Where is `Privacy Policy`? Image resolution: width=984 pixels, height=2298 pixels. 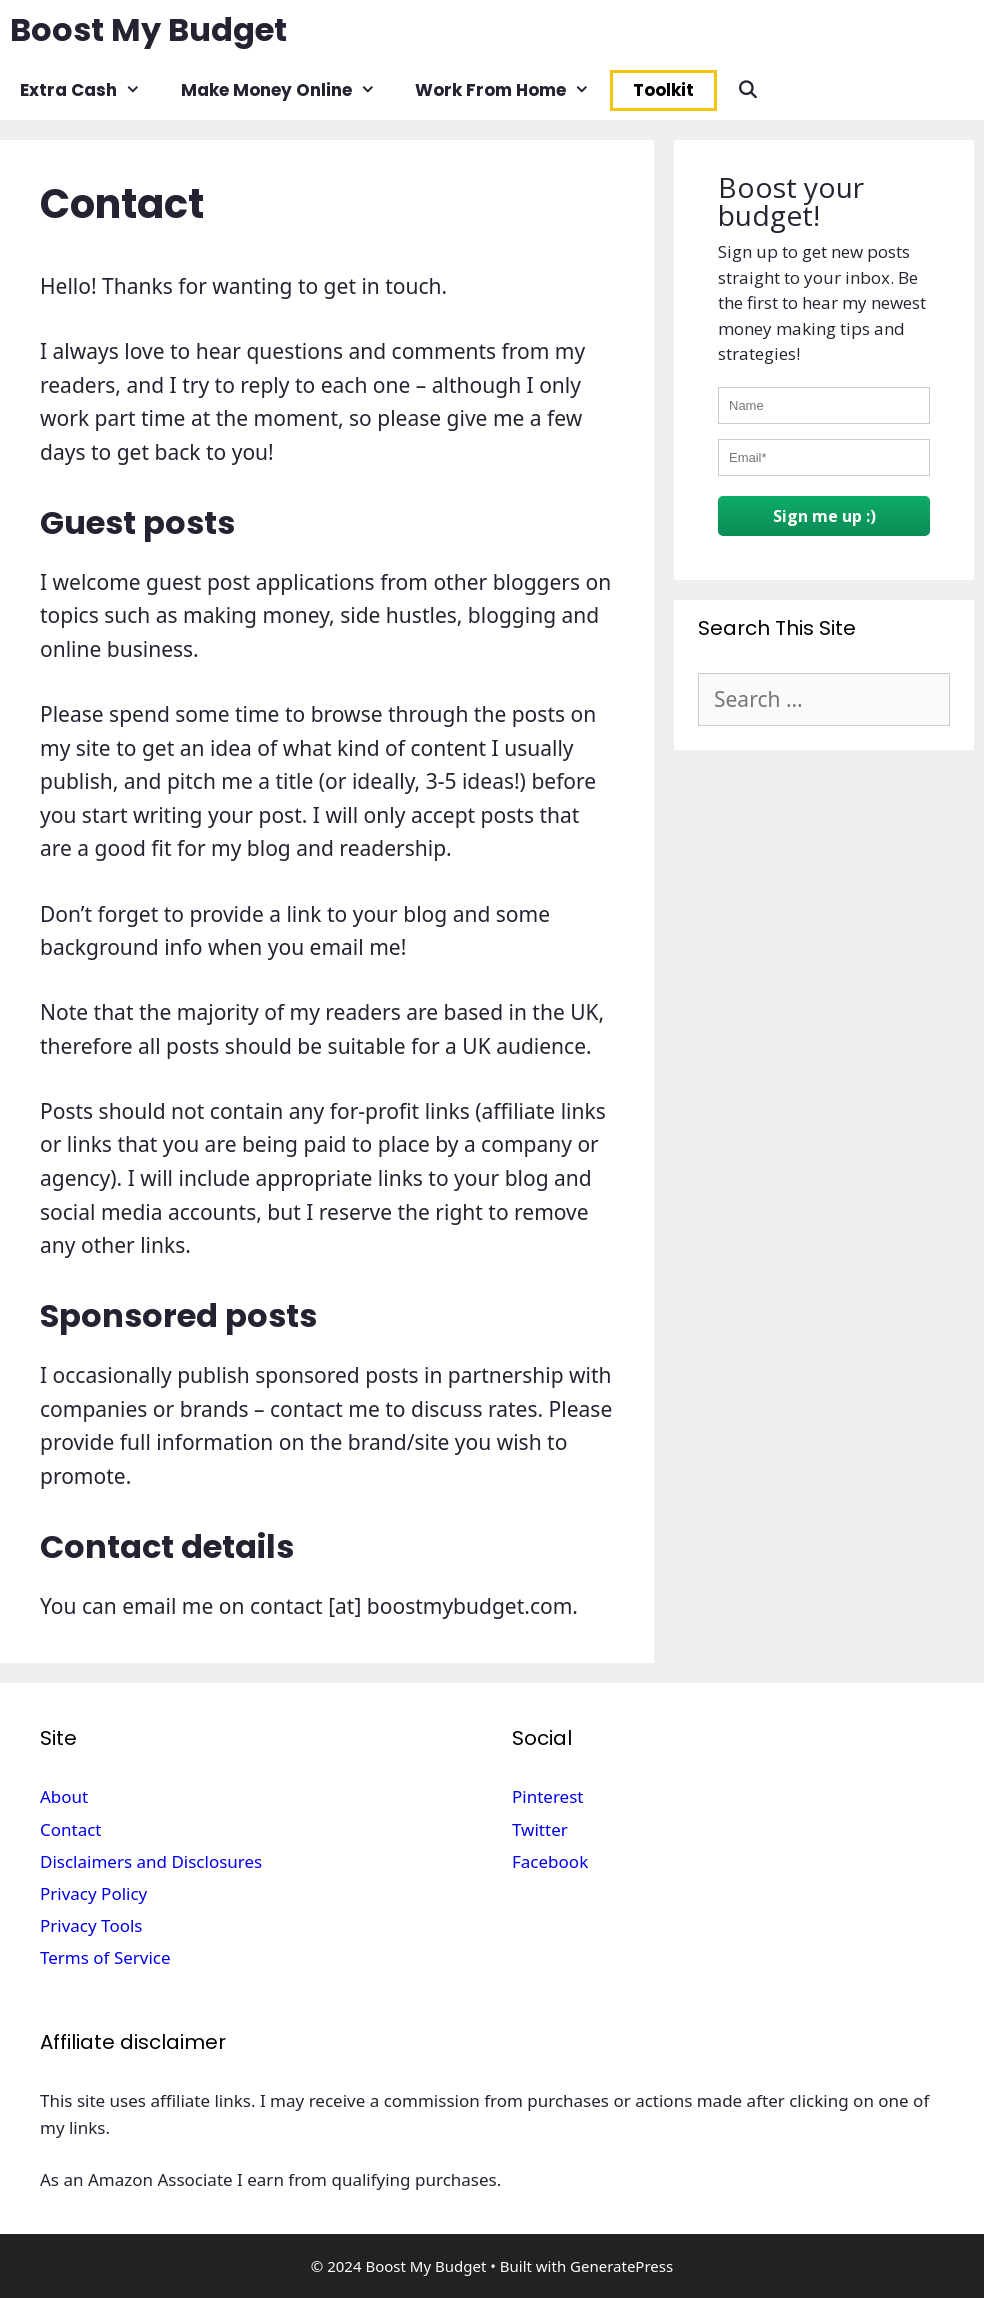
Privacy Policy is located at coordinates (93, 1893).